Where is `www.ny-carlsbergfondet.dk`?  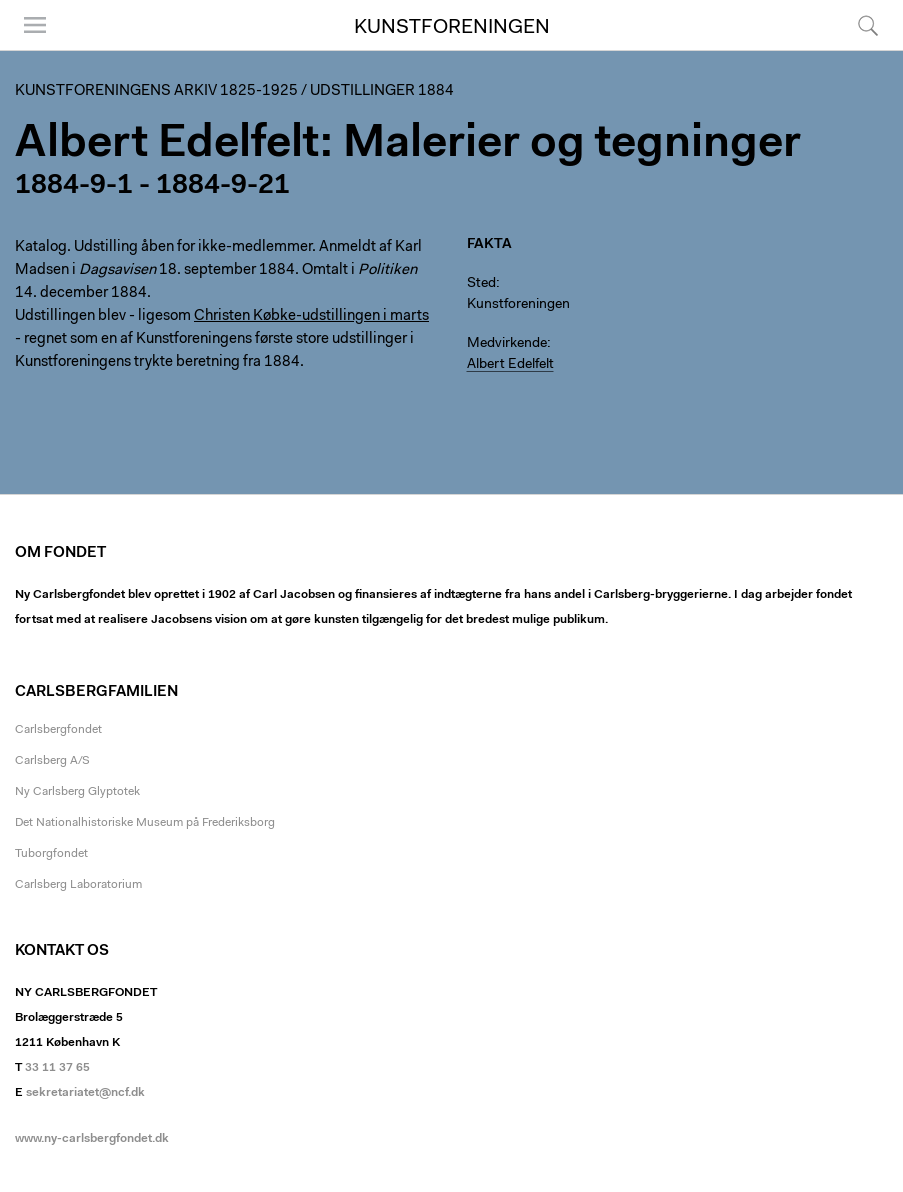
www.ny-carlsbergfondet.dk is located at coordinates (92, 1139).